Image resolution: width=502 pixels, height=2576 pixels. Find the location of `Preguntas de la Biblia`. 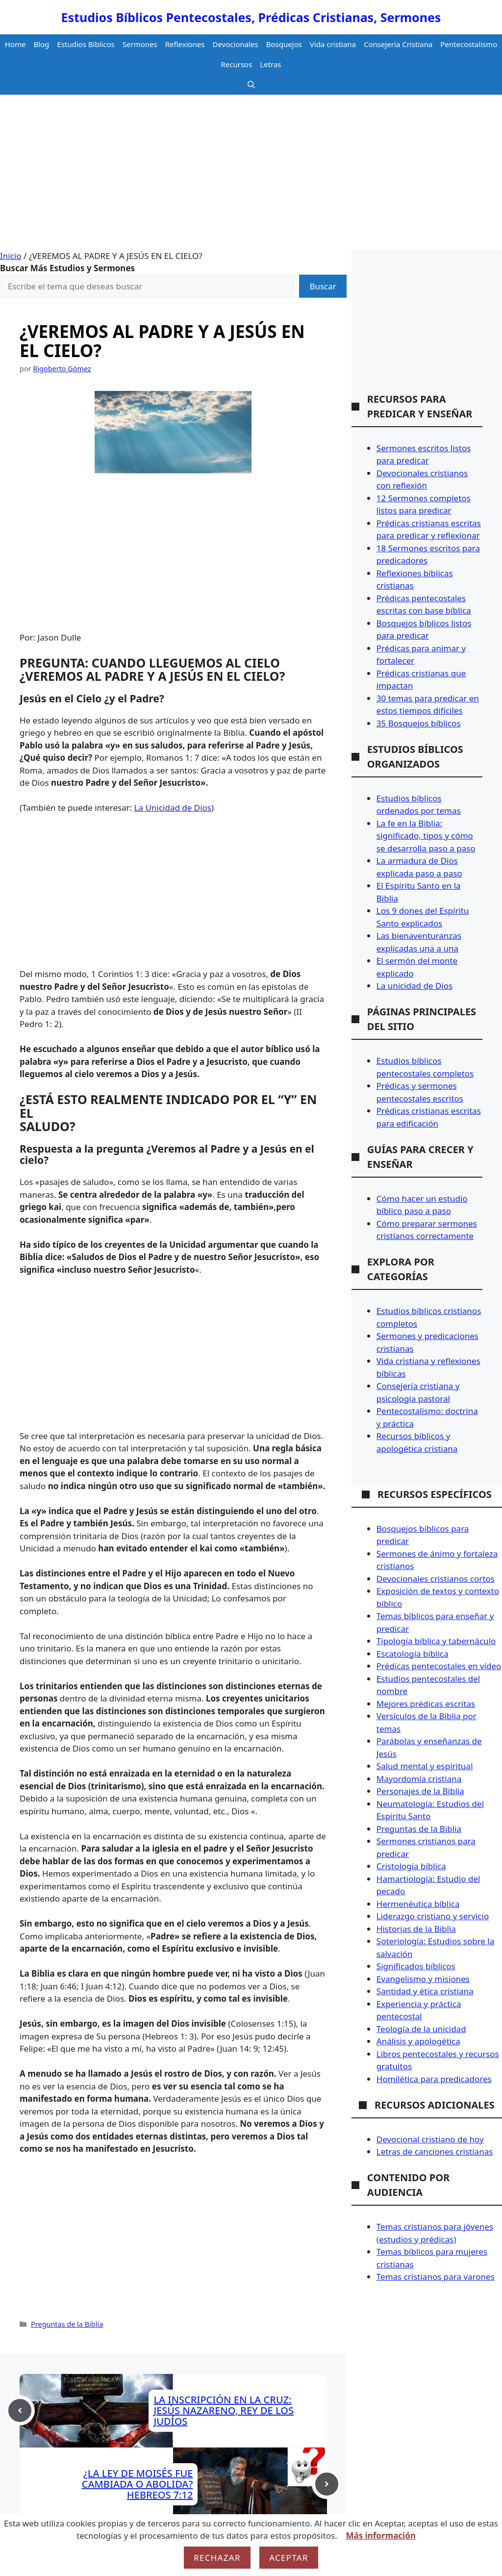

Preguntas de la Biblia is located at coordinates (67, 2324).